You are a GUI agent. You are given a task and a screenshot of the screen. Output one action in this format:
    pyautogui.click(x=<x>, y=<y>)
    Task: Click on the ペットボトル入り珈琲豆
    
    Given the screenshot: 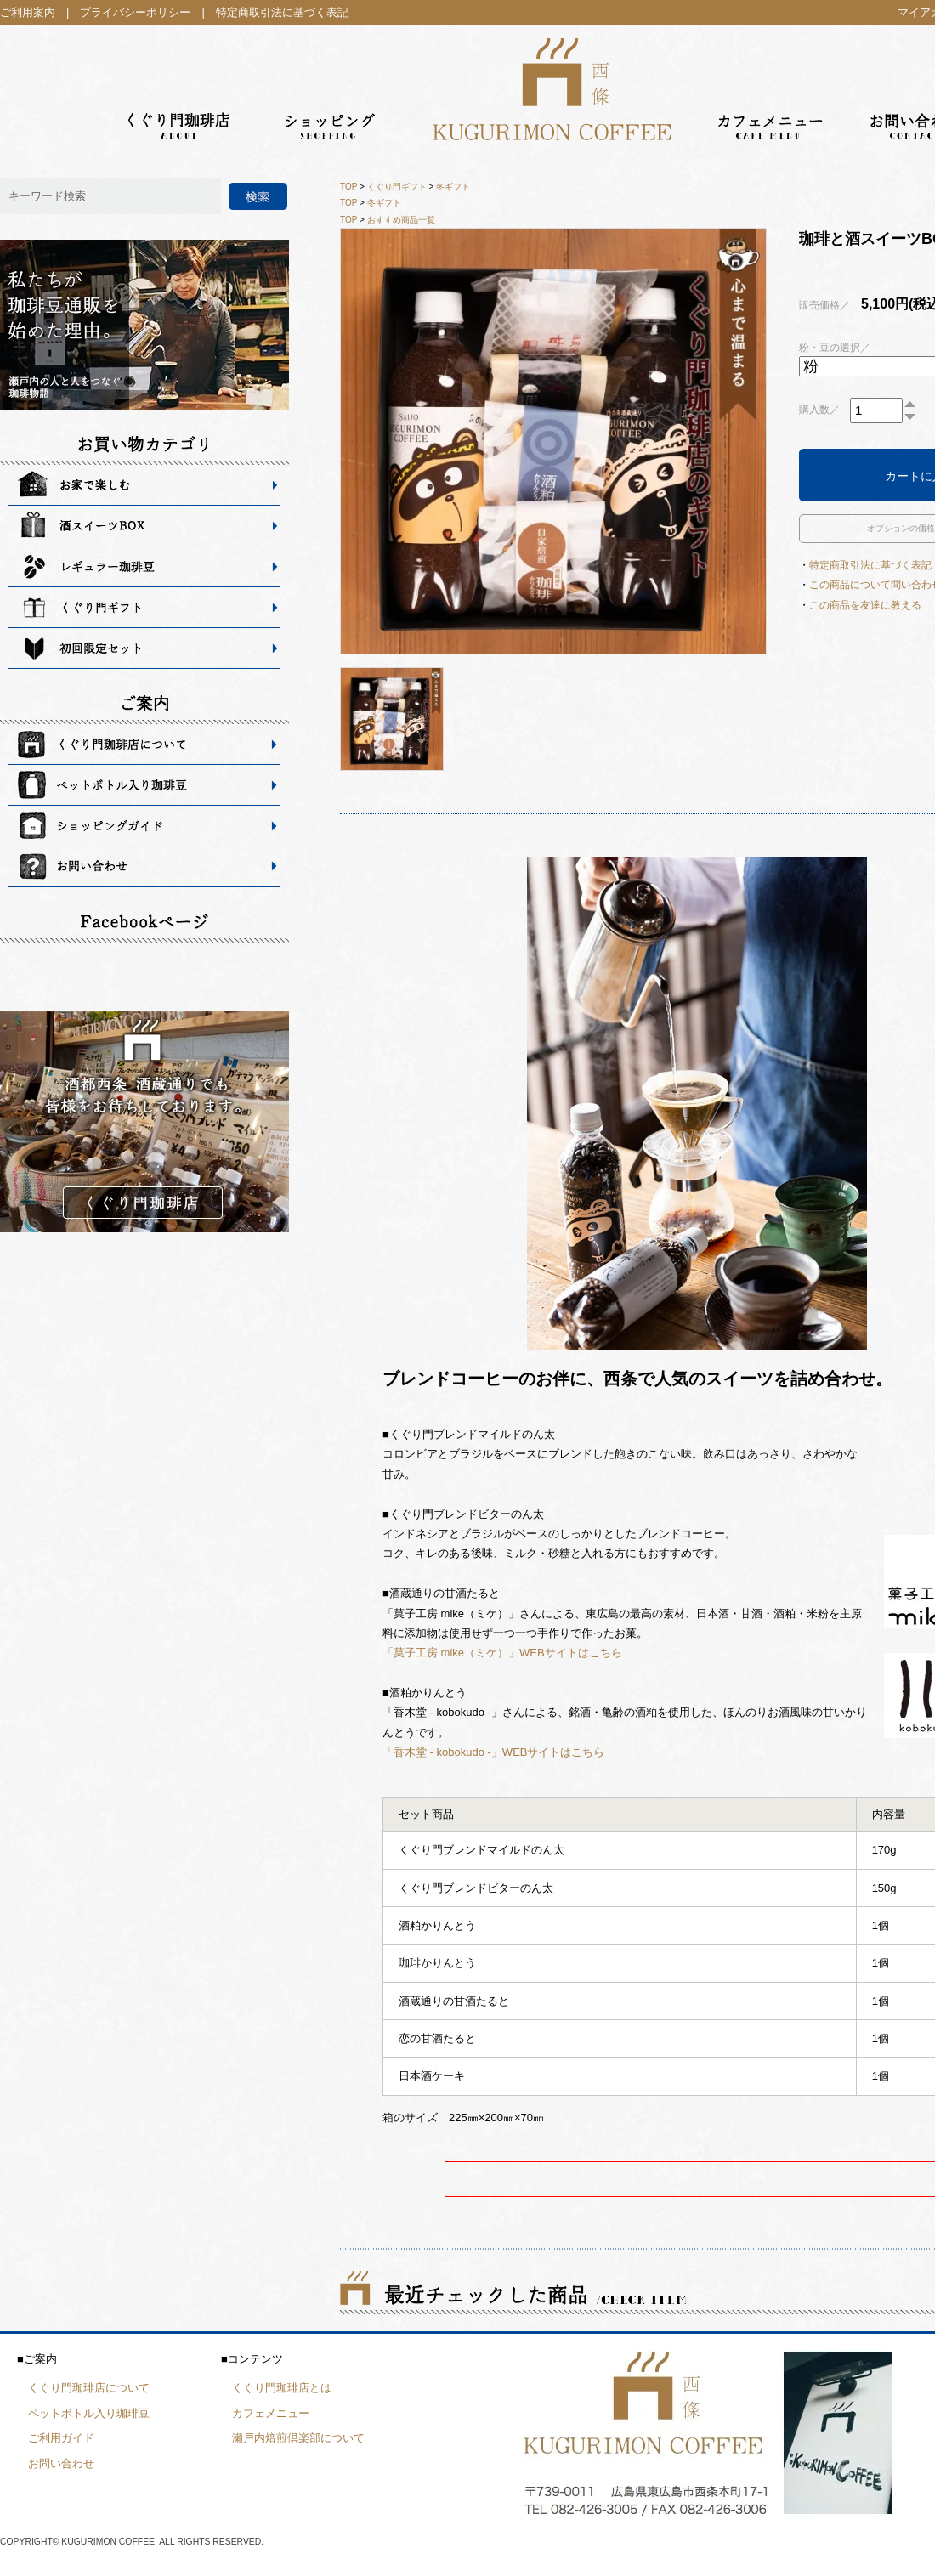 What is the action you would take?
    pyautogui.click(x=89, y=2413)
    